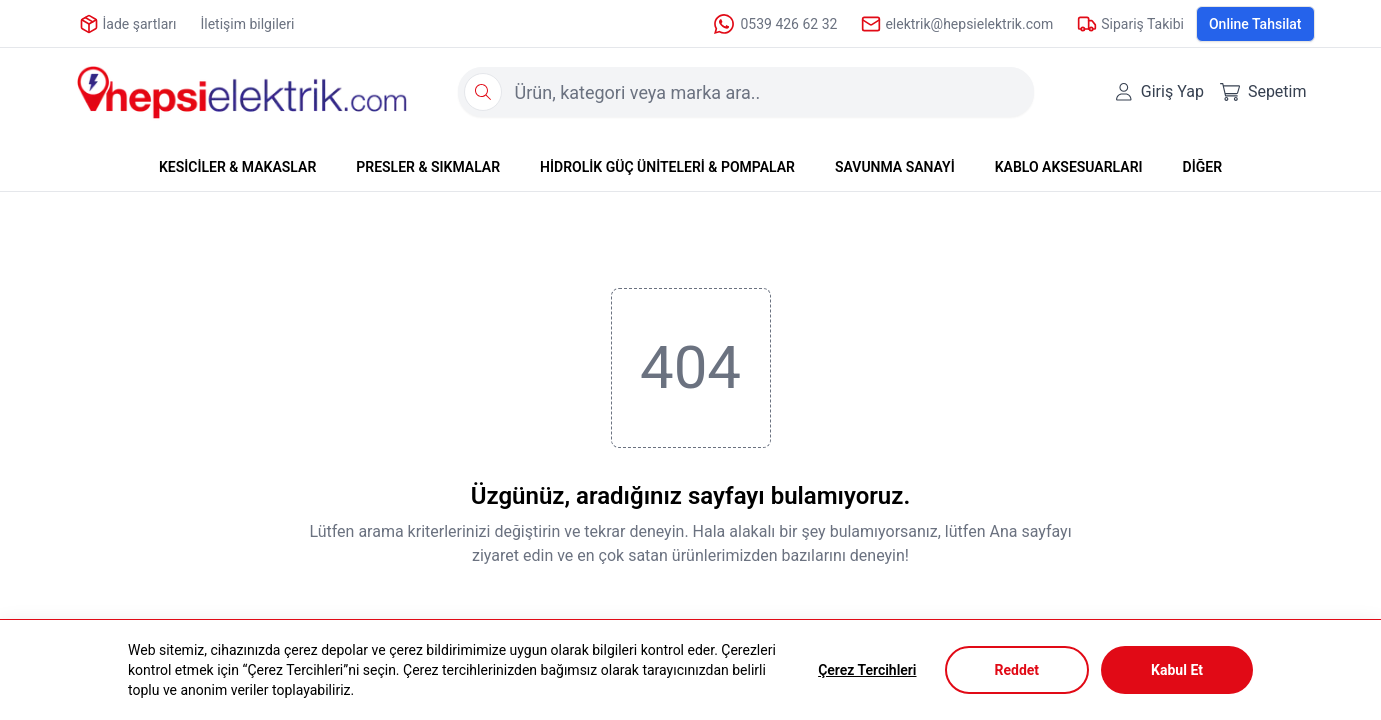 This screenshot has height=720, width=1381. Describe the element at coordinates (1069, 167) in the screenshot. I see `KABLO AKSESUARLARI` at that location.